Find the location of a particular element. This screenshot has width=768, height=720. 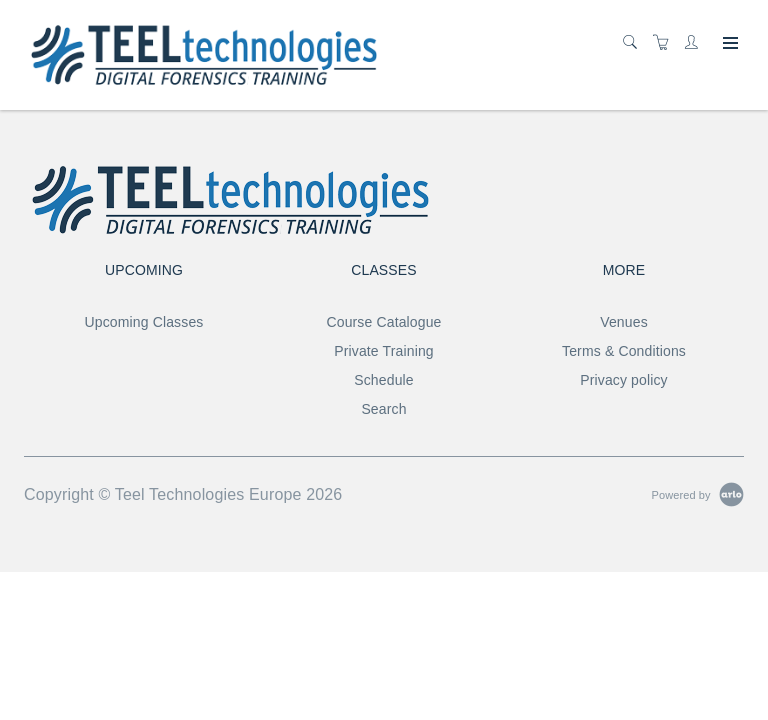

Private Training is located at coordinates (384, 351).